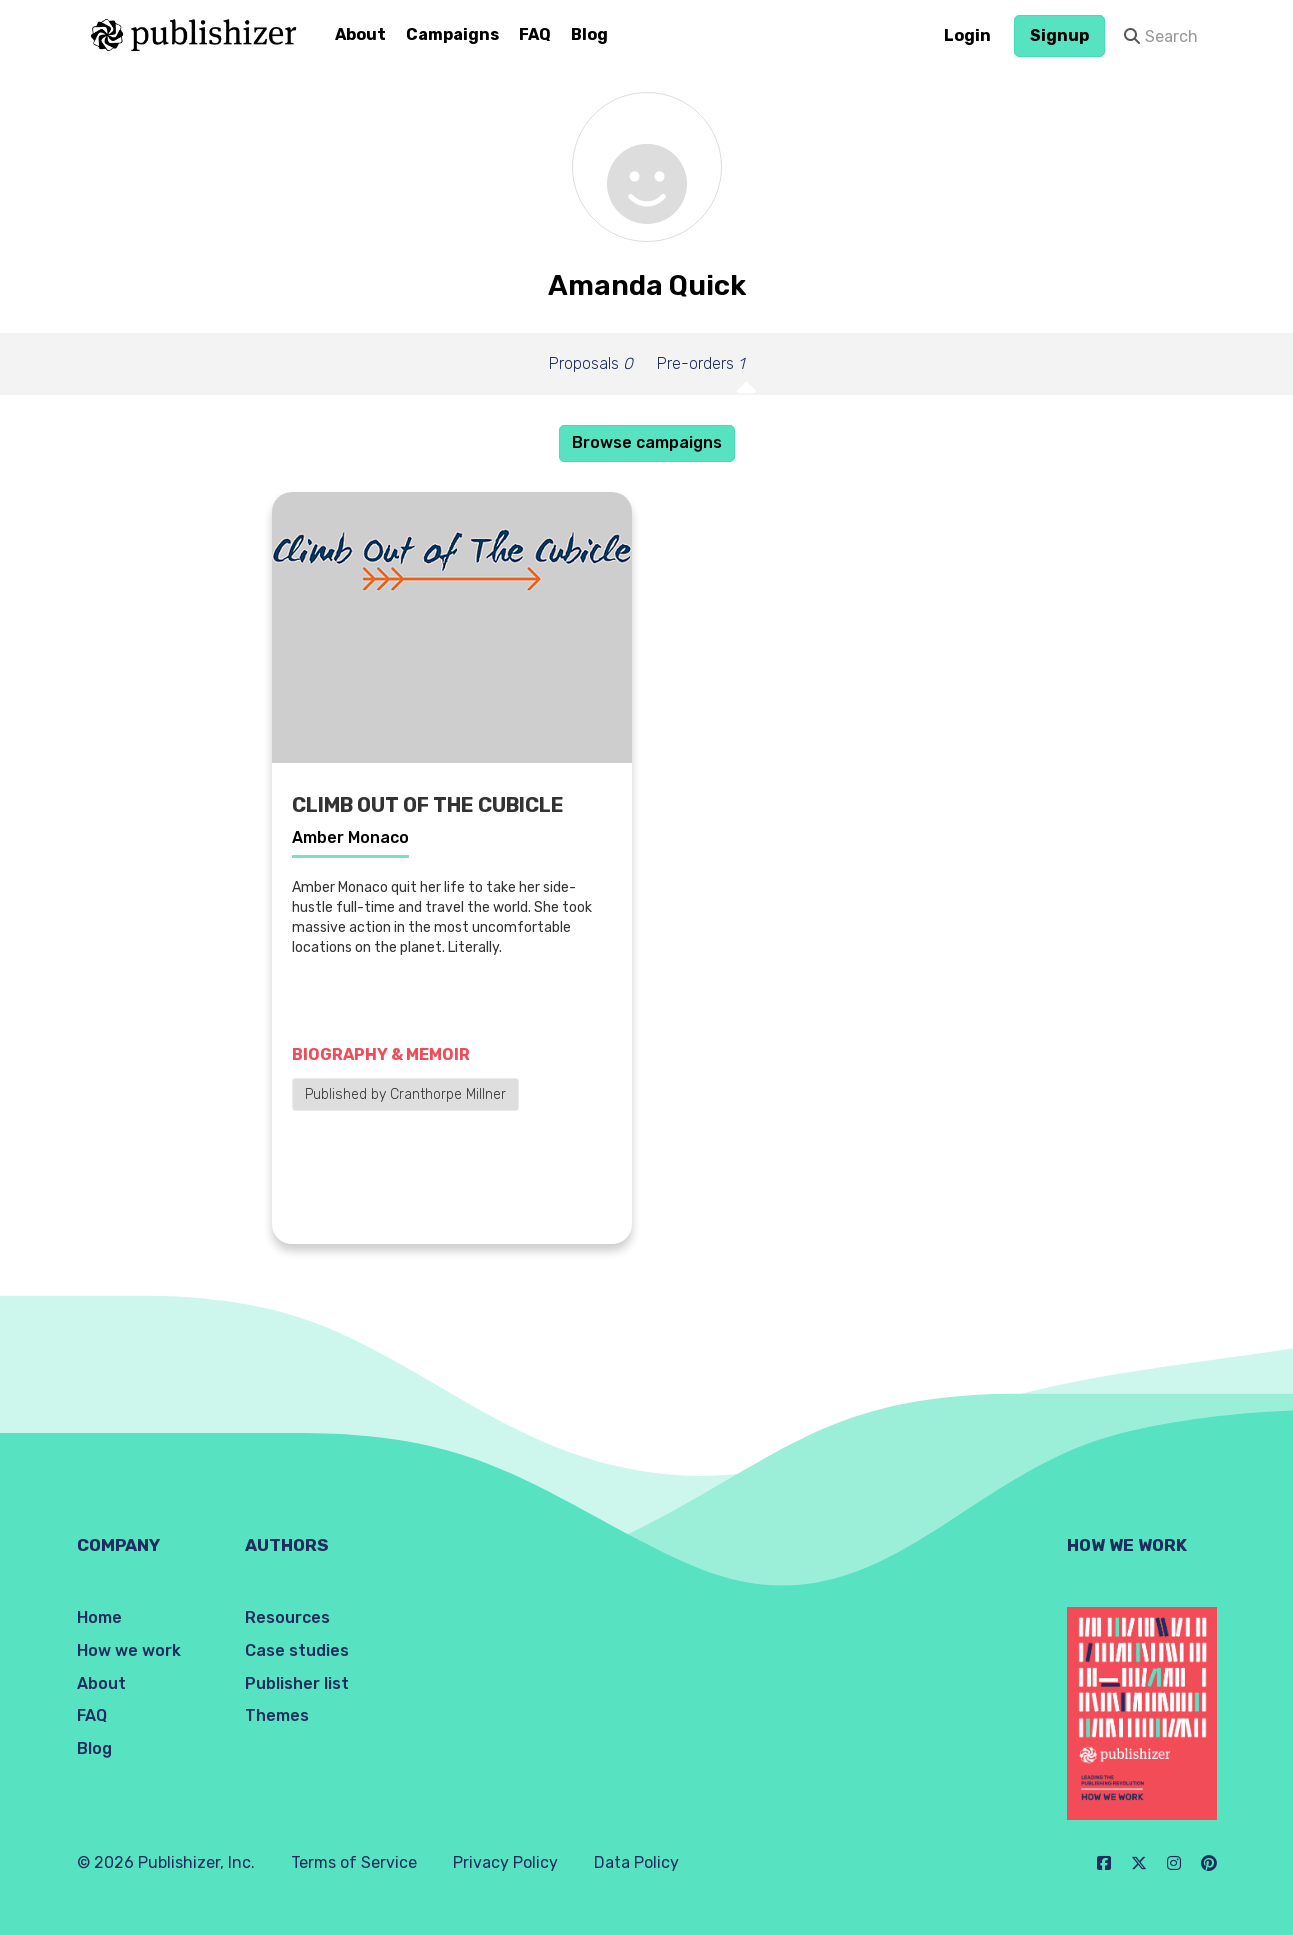  What do you see at coordinates (277, 1715) in the screenshot?
I see `Themes` at bounding box center [277, 1715].